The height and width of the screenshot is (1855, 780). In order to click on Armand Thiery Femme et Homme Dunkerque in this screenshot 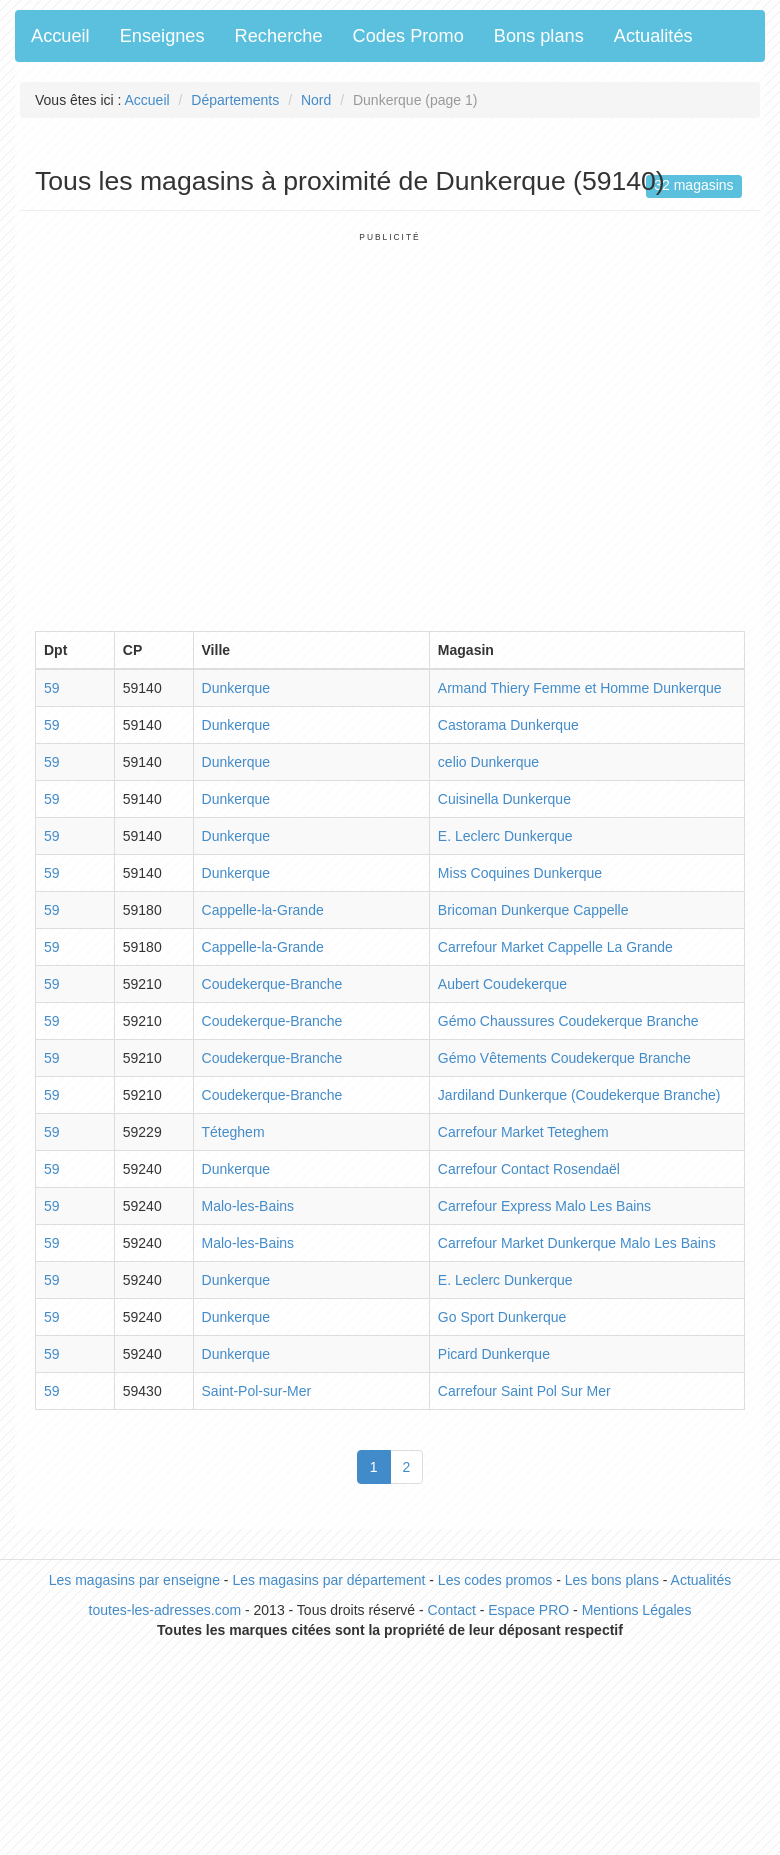, I will do `click(580, 688)`.